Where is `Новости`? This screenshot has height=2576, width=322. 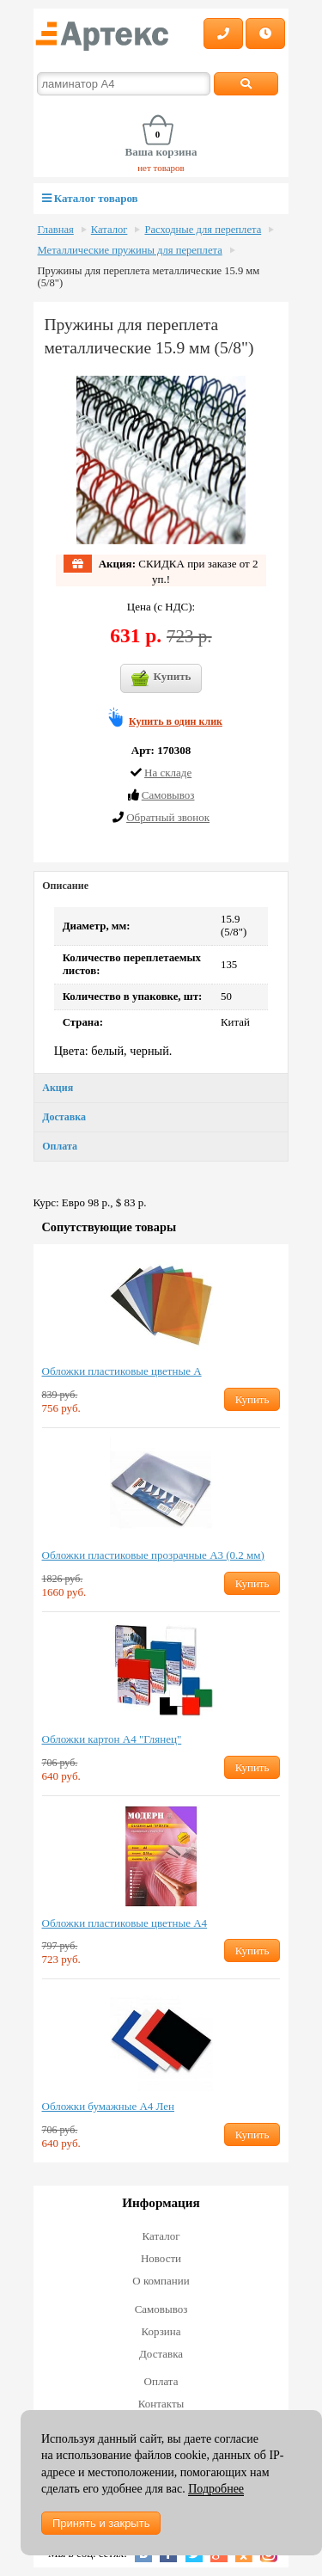 Новости is located at coordinates (161, 2258).